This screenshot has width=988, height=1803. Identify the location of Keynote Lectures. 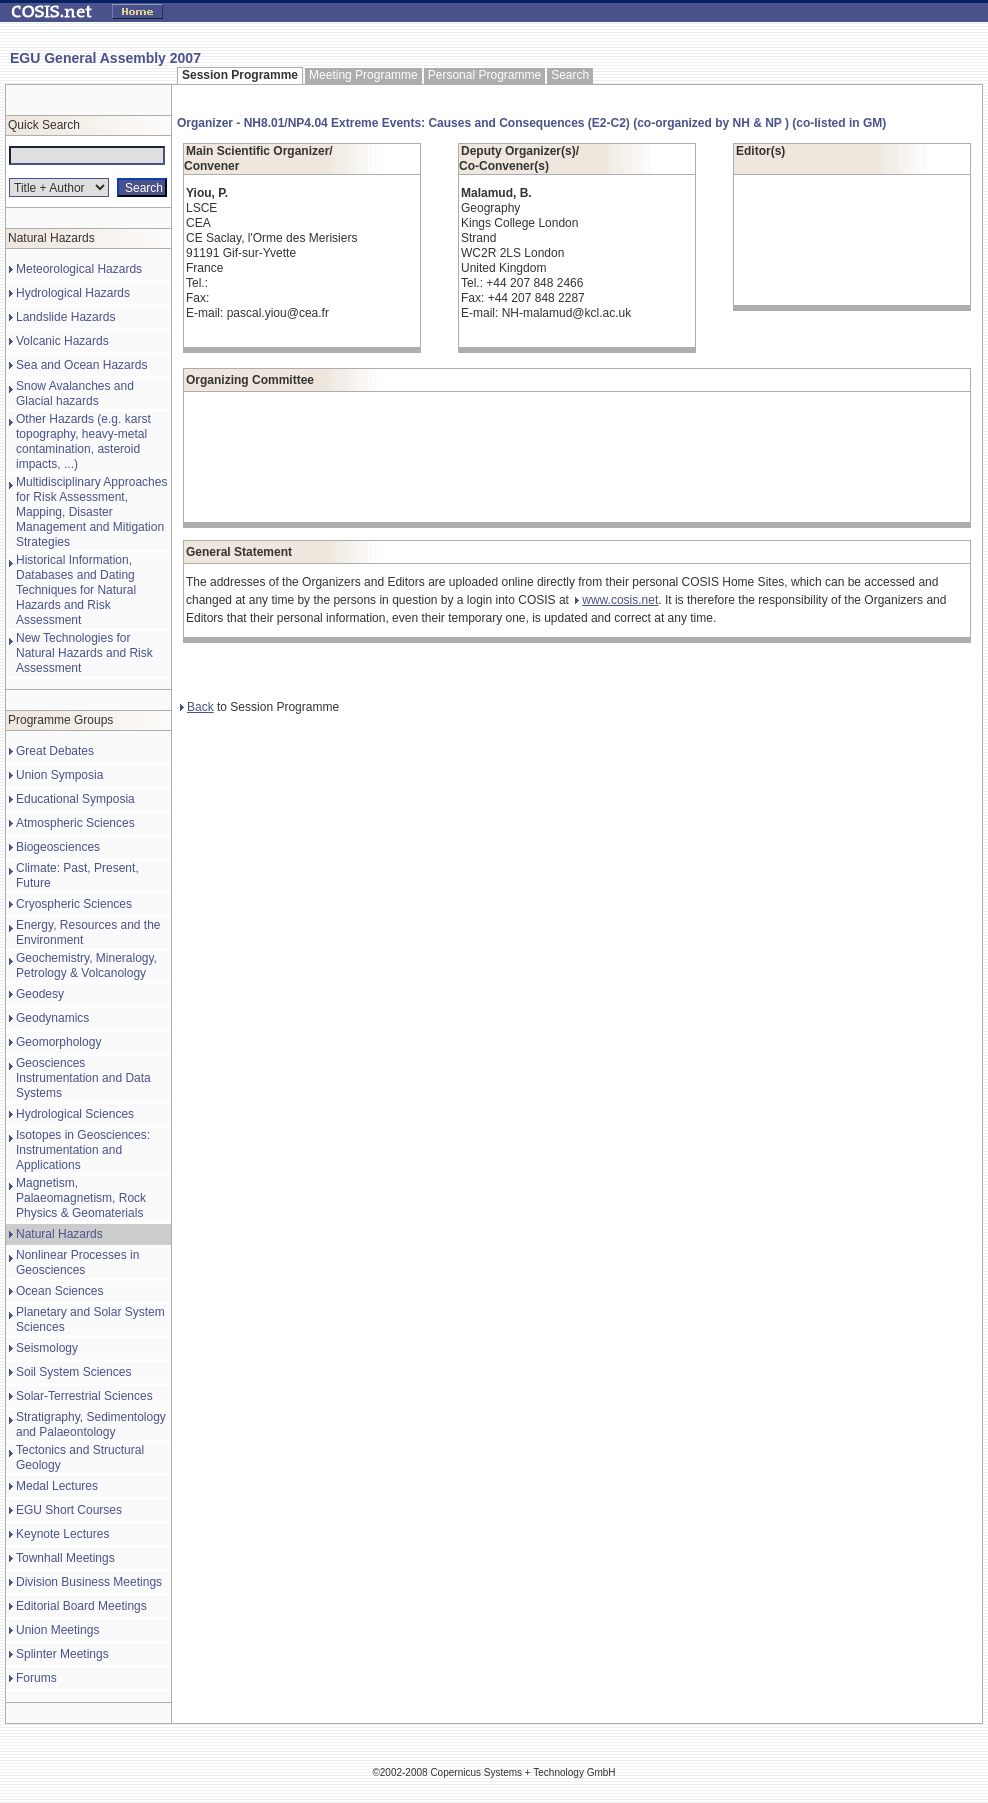
(62, 1534).